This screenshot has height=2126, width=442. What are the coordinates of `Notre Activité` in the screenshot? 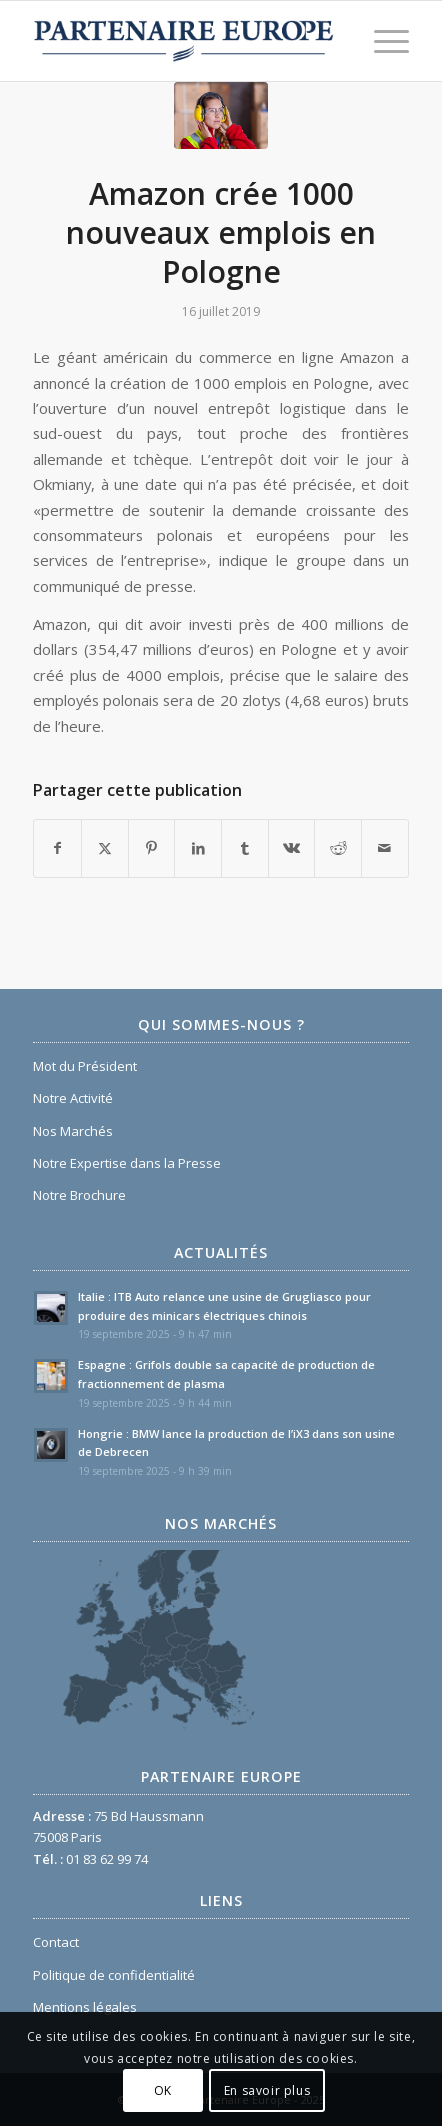 It's located at (73, 1098).